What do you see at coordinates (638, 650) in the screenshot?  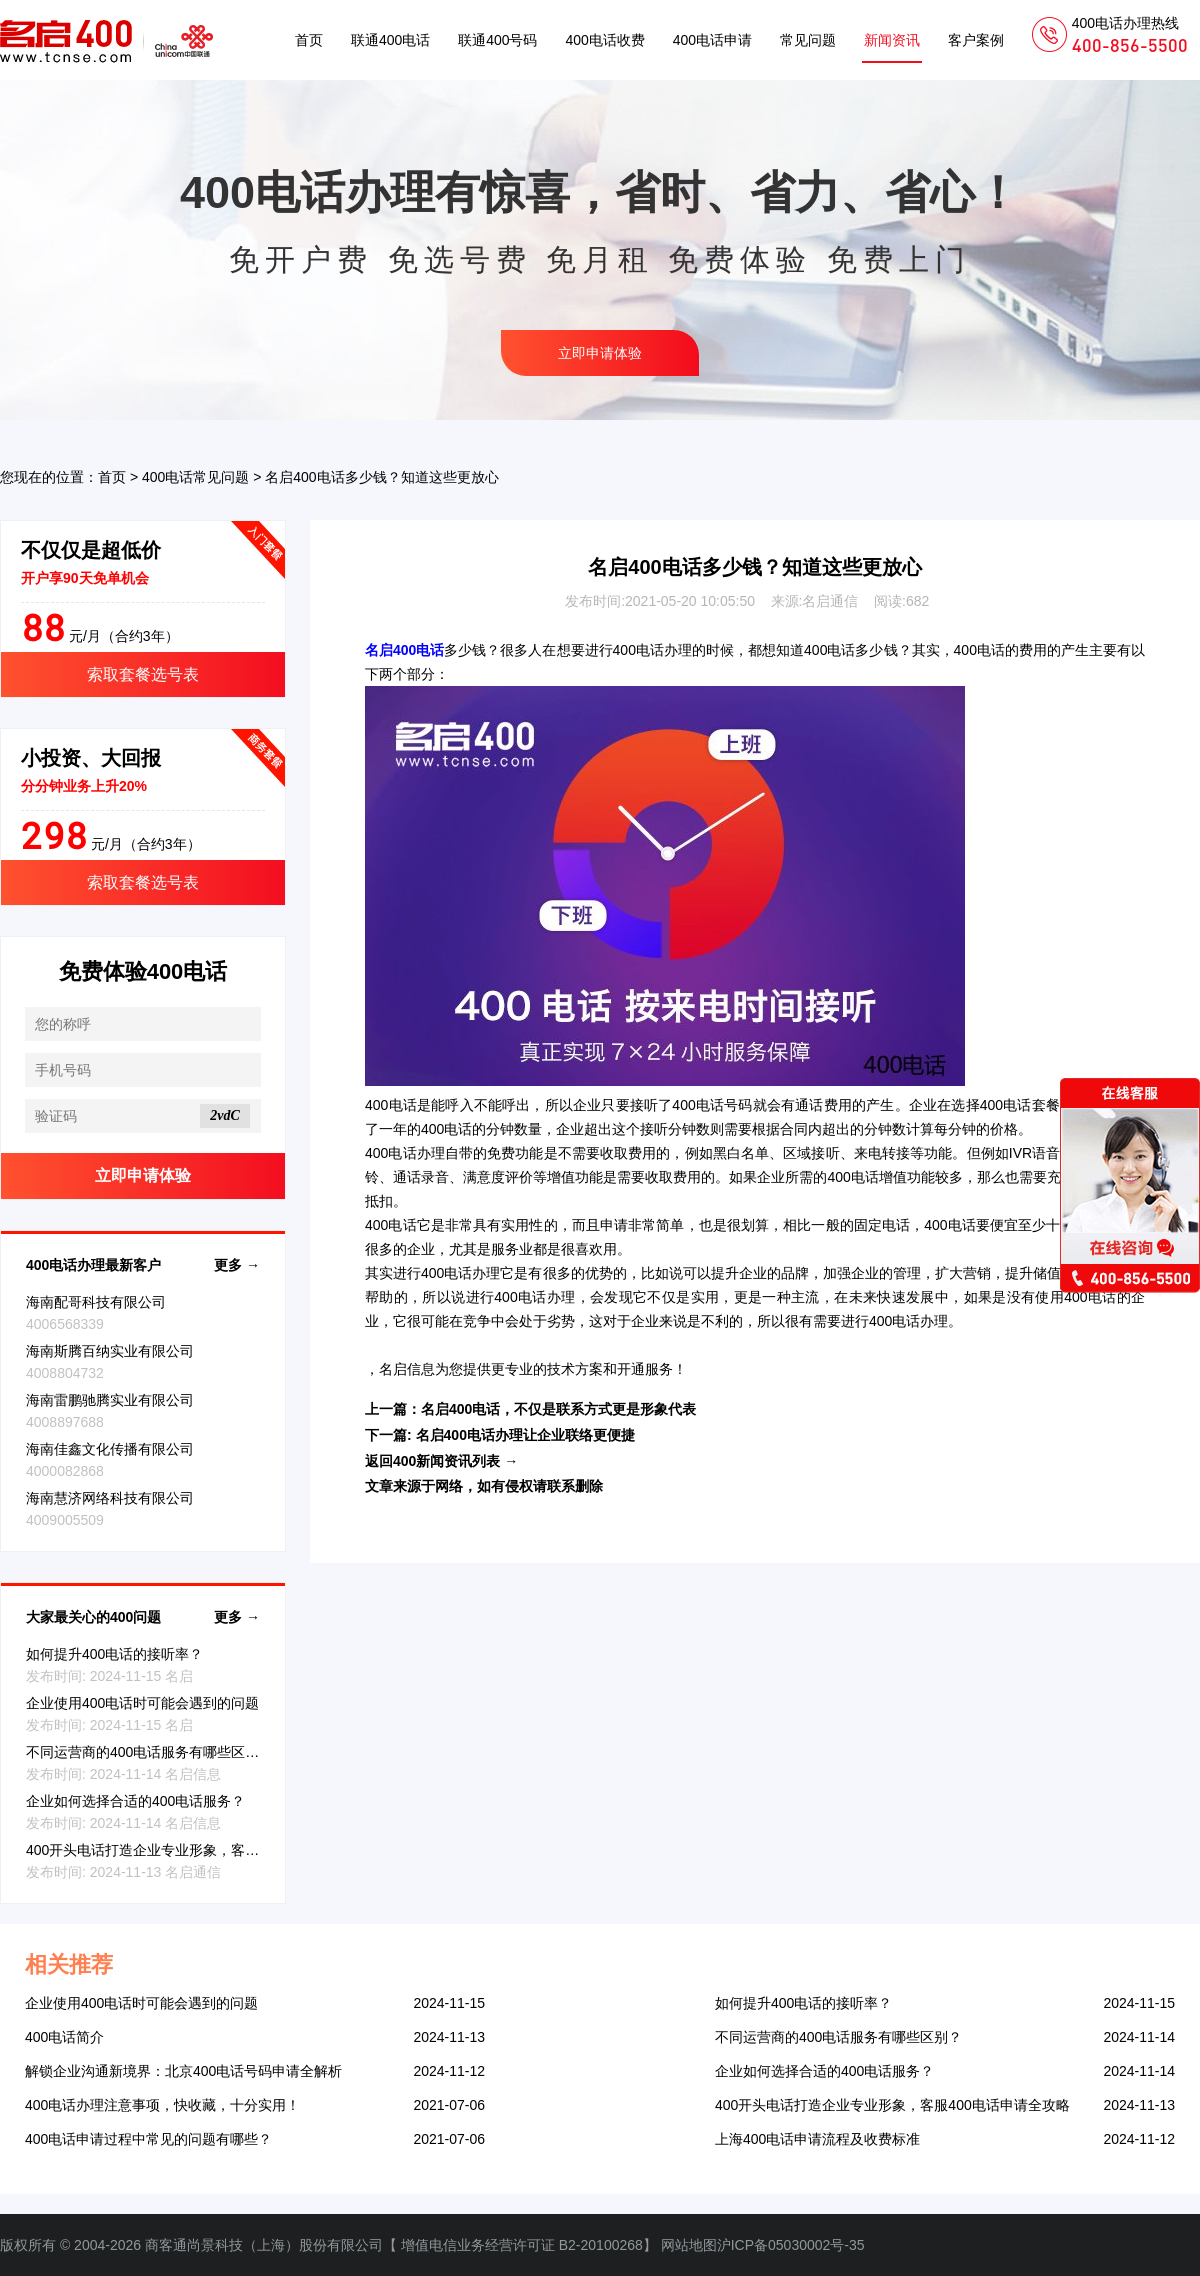 I see `400电话` at bounding box center [638, 650].